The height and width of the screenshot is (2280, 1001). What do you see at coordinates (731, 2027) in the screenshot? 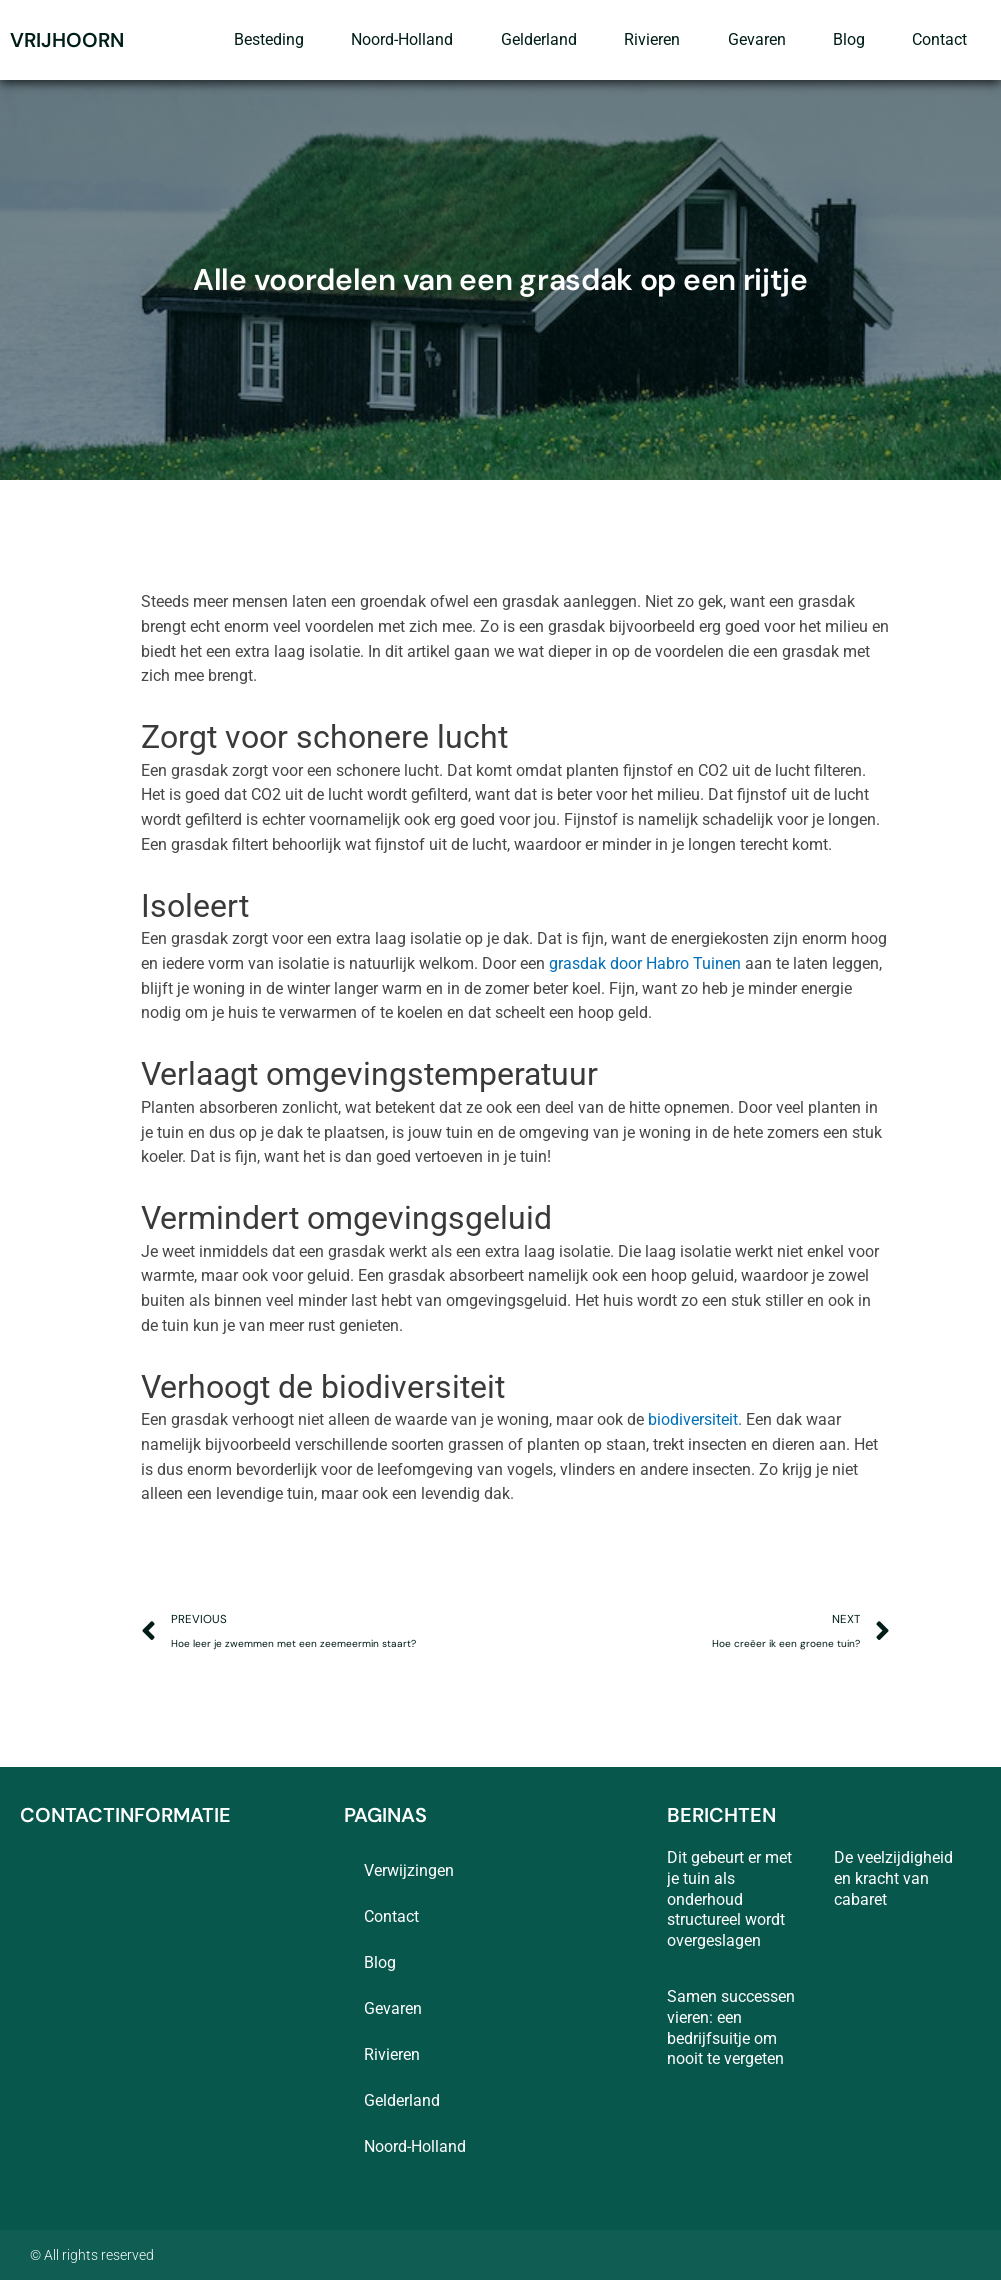
I see `Samen successen vieren: een bedrijfsuitje om nooit te vergeten` at bounding box center [731, 2027].